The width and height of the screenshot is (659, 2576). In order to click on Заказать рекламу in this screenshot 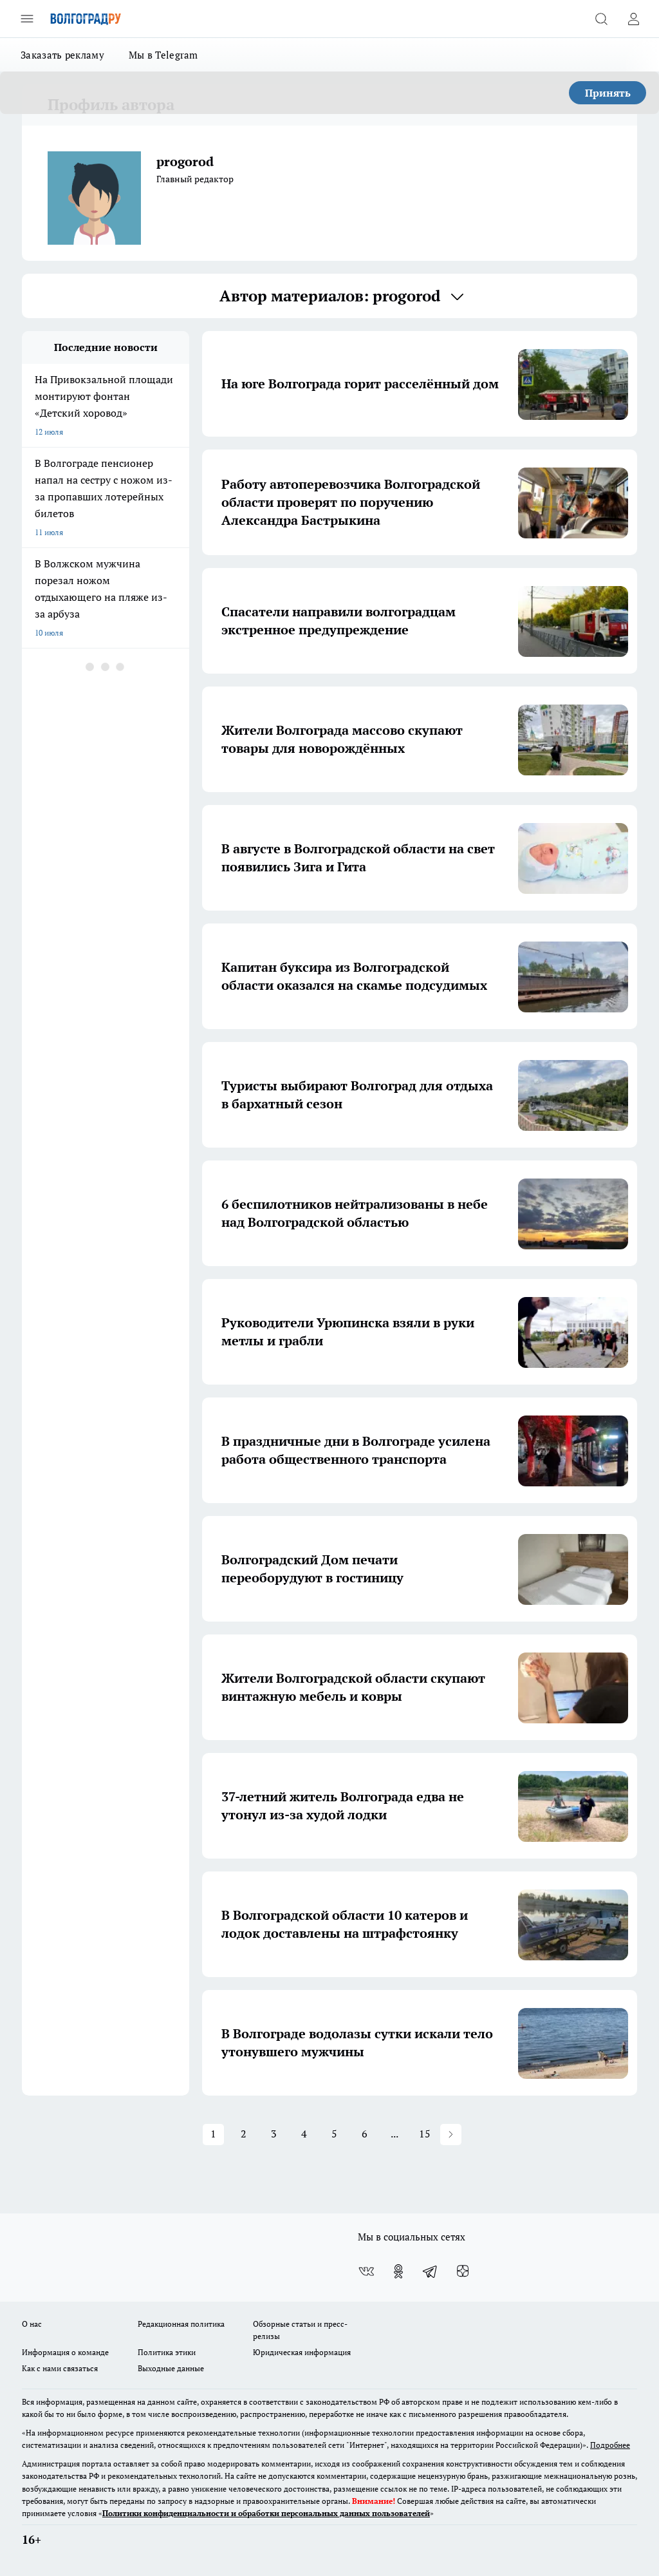, I will do `click(62, 54)`.